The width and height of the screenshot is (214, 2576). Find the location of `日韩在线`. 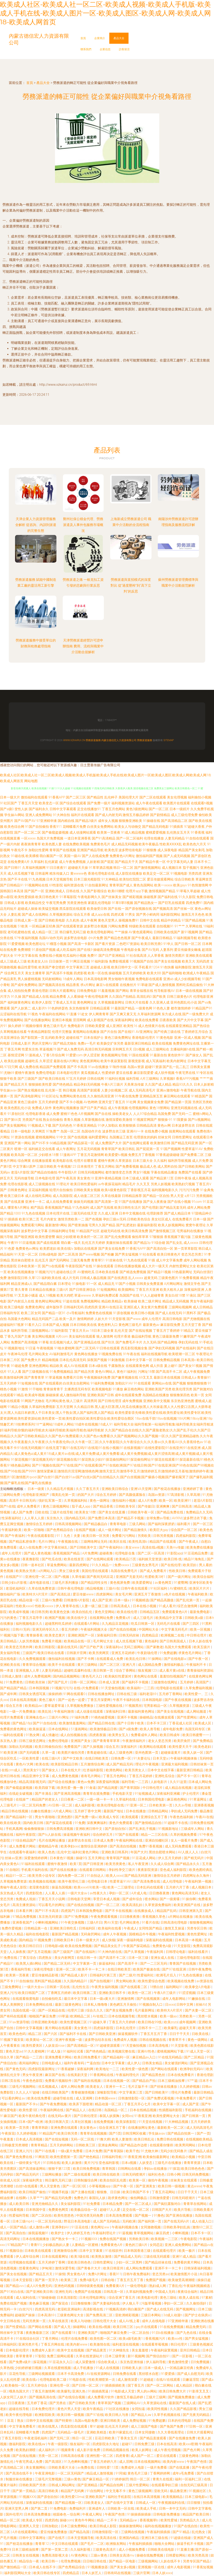

日韩在线 is located at coordinates (72, 891).